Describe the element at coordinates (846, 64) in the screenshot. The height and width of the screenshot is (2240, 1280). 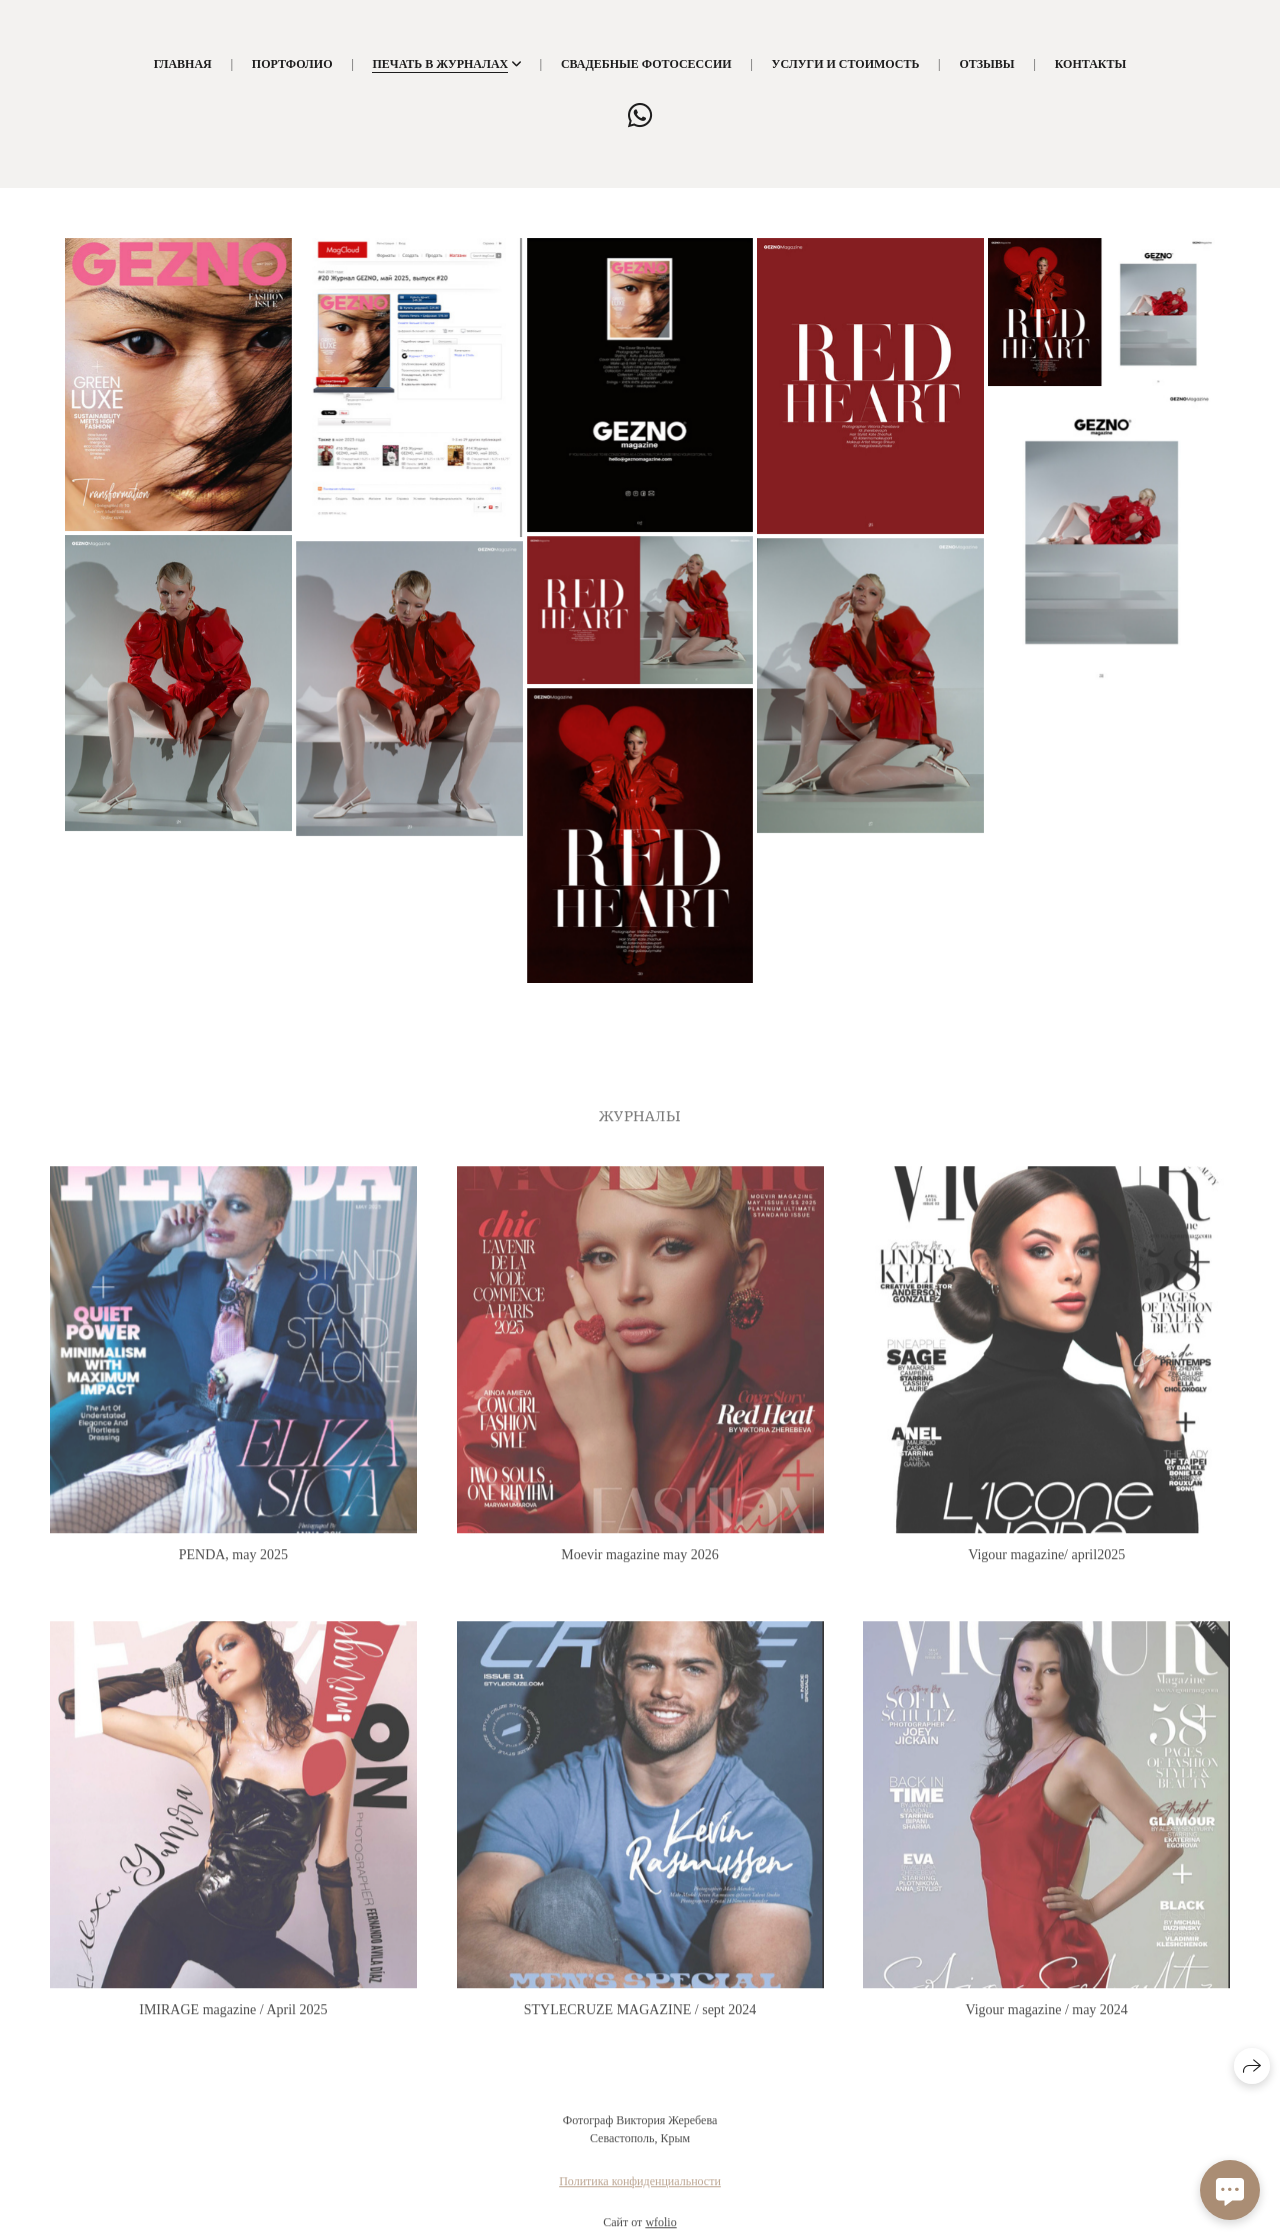
I see `Услуги и стоимость` at that location.